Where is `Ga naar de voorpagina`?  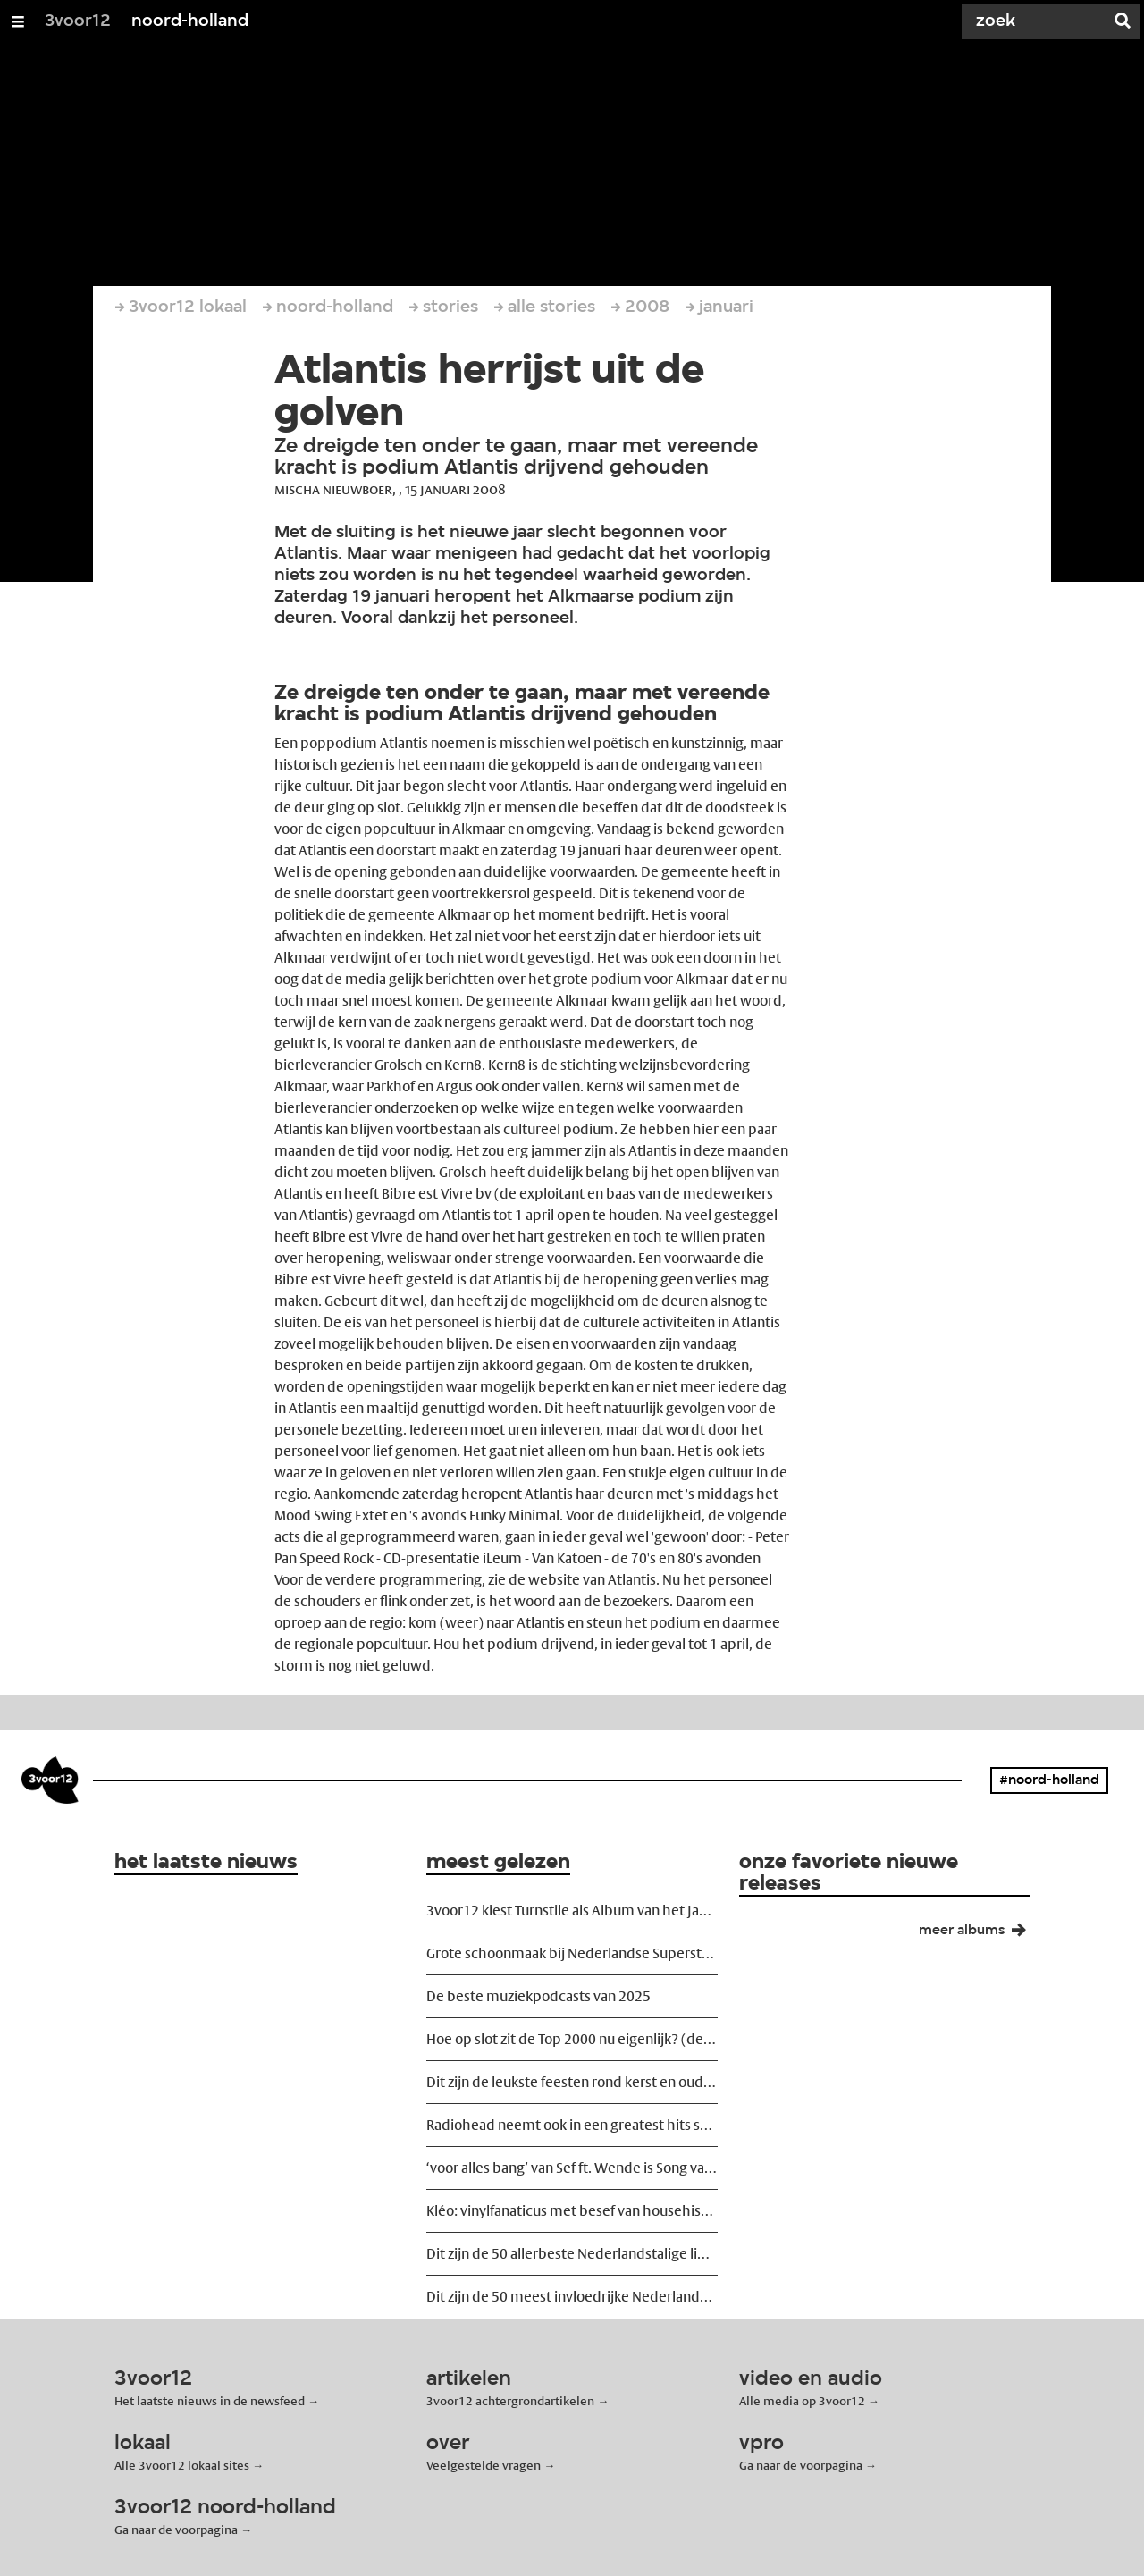
Ga naar de voorpagina is located at coordinates (800, 2465).